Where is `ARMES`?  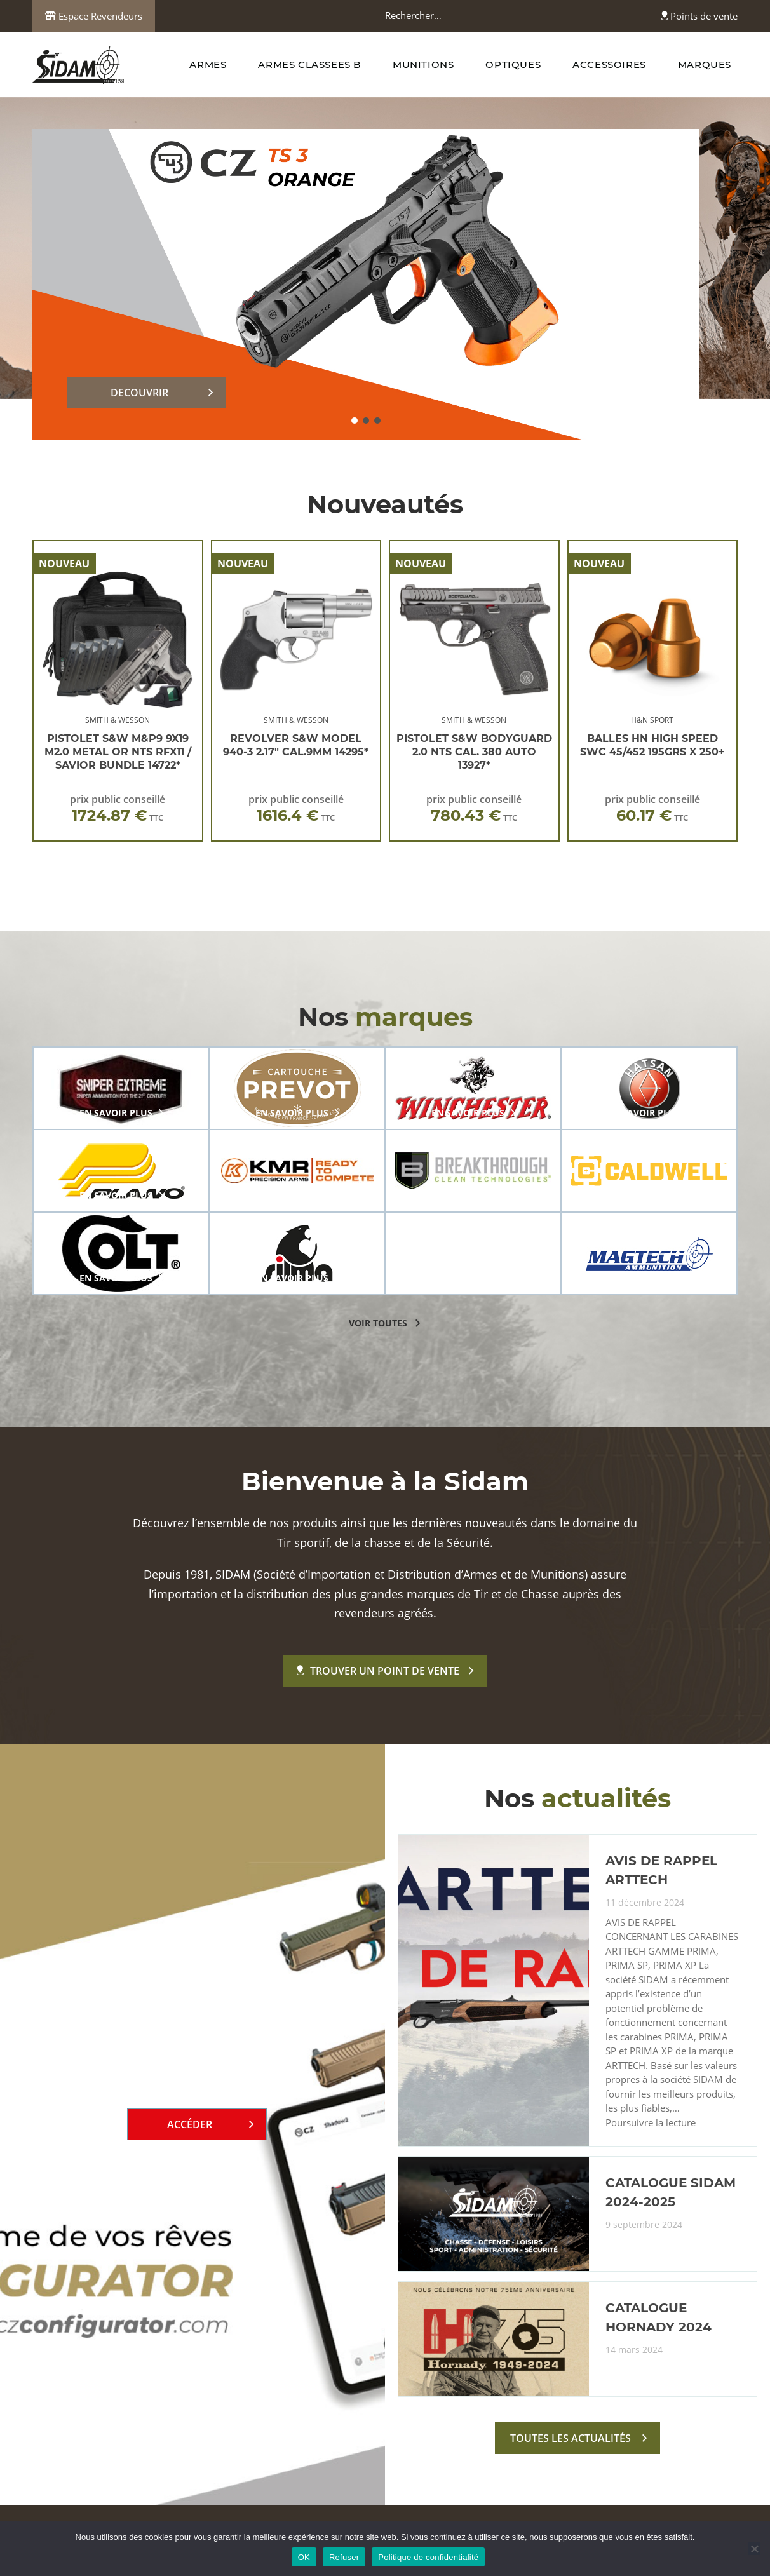
ARMES is located at coordinates (207, 64).